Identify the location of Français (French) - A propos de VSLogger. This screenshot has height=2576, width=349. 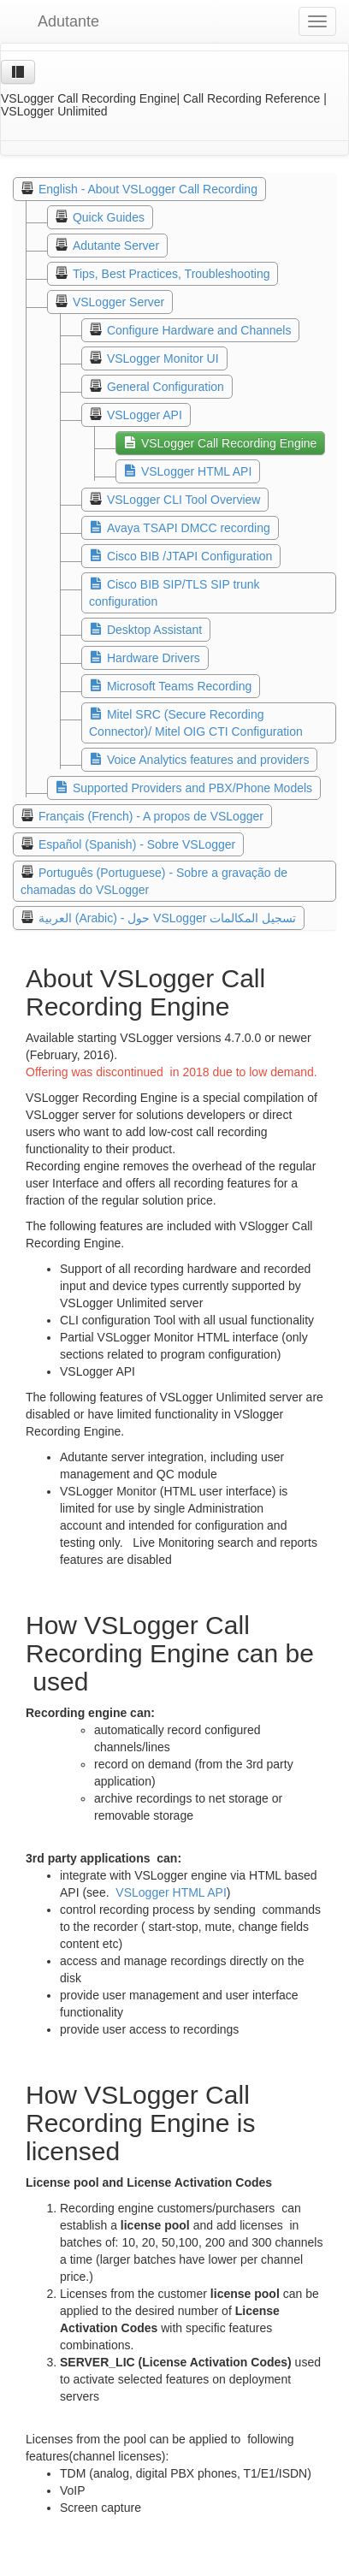
(150, 816).